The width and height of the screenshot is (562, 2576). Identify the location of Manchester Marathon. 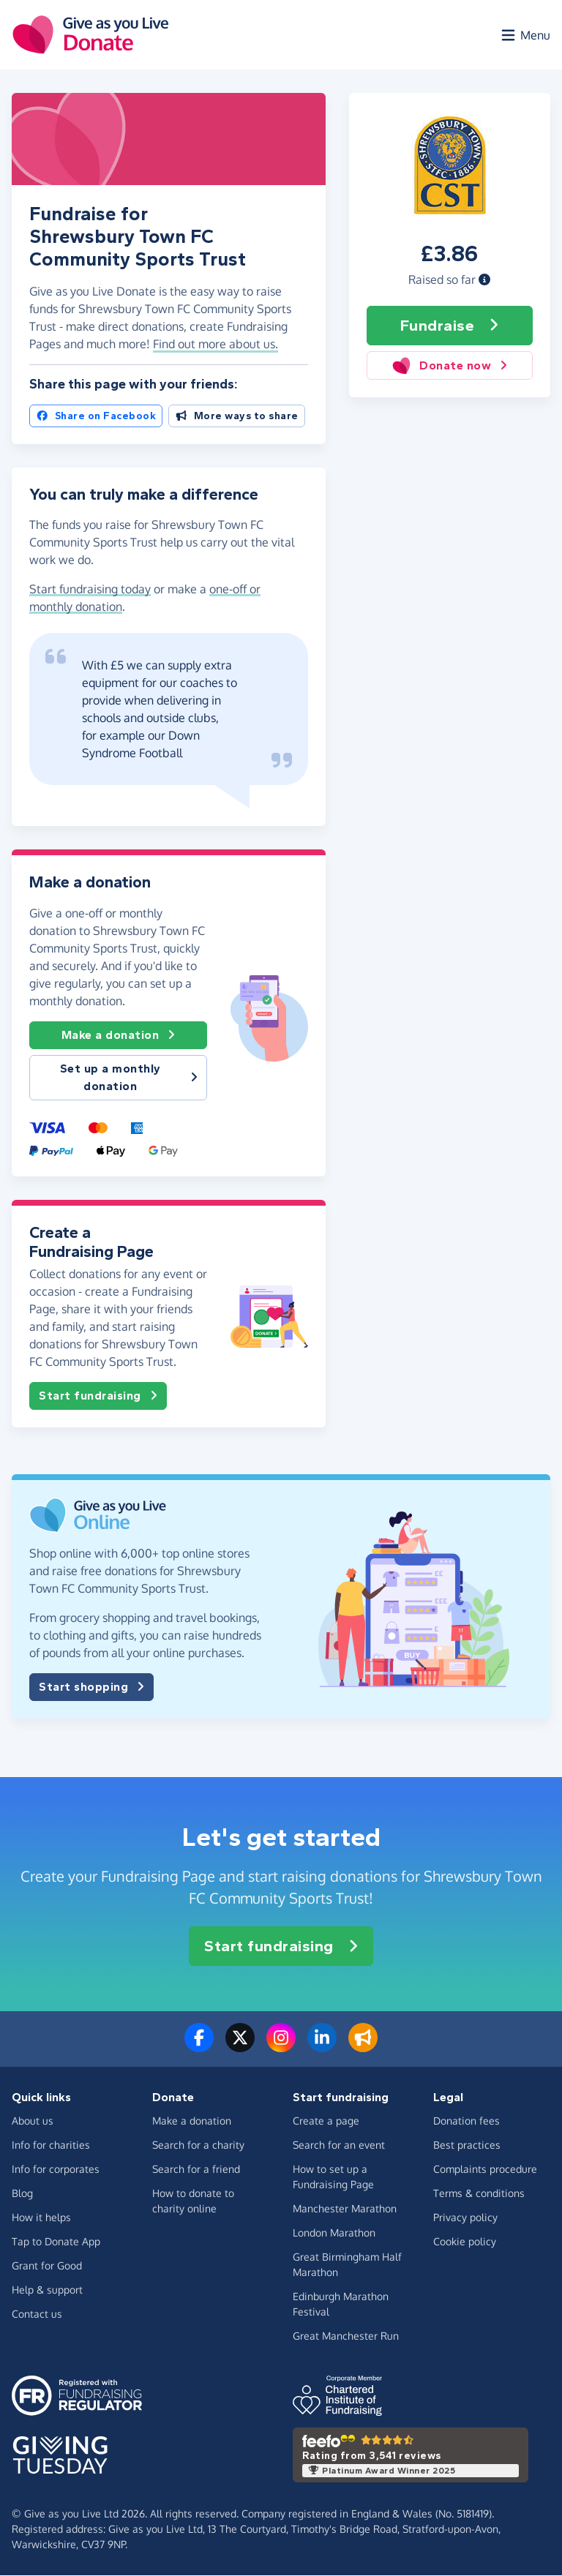
(345, 2209).